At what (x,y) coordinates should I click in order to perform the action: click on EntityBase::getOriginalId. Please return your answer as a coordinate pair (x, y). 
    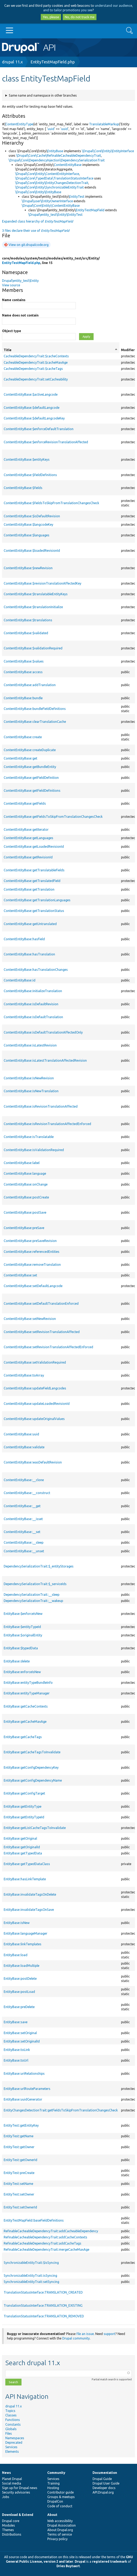
    Looking at the image, I should click on (22, 1847).